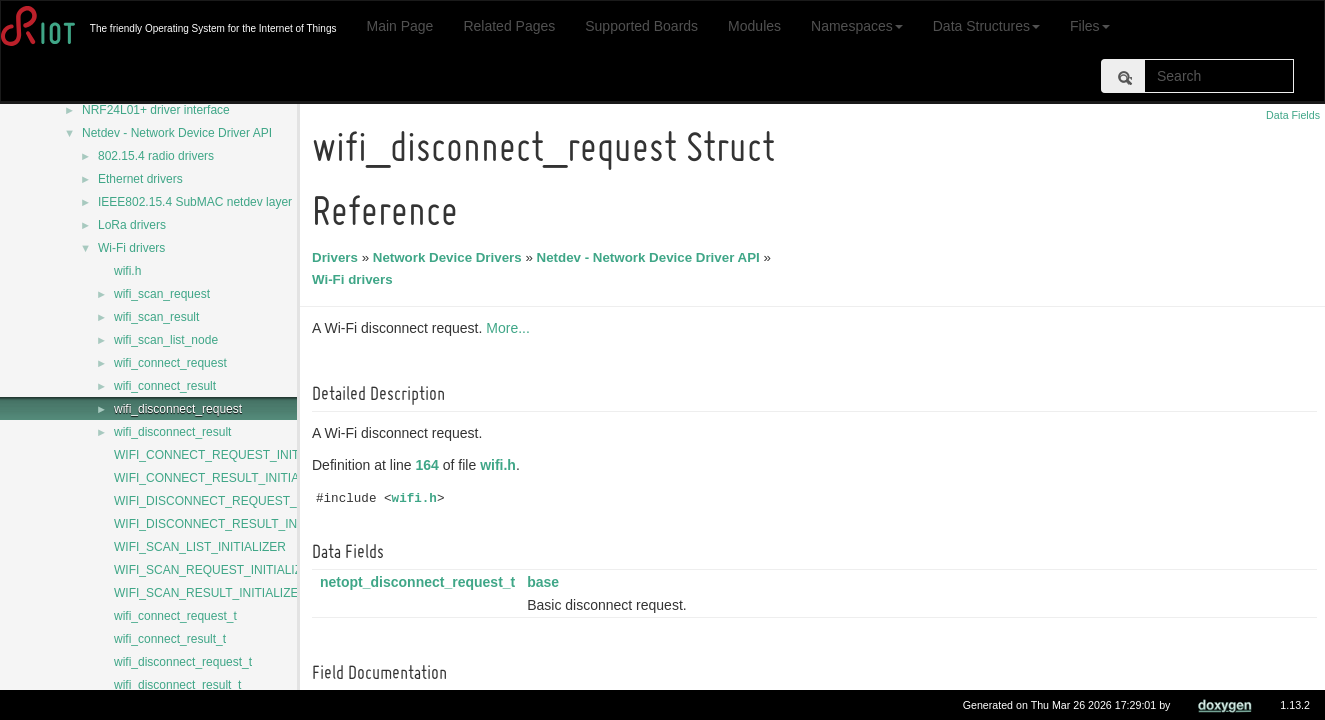  I want to click on Drivers, so click(338, 257).